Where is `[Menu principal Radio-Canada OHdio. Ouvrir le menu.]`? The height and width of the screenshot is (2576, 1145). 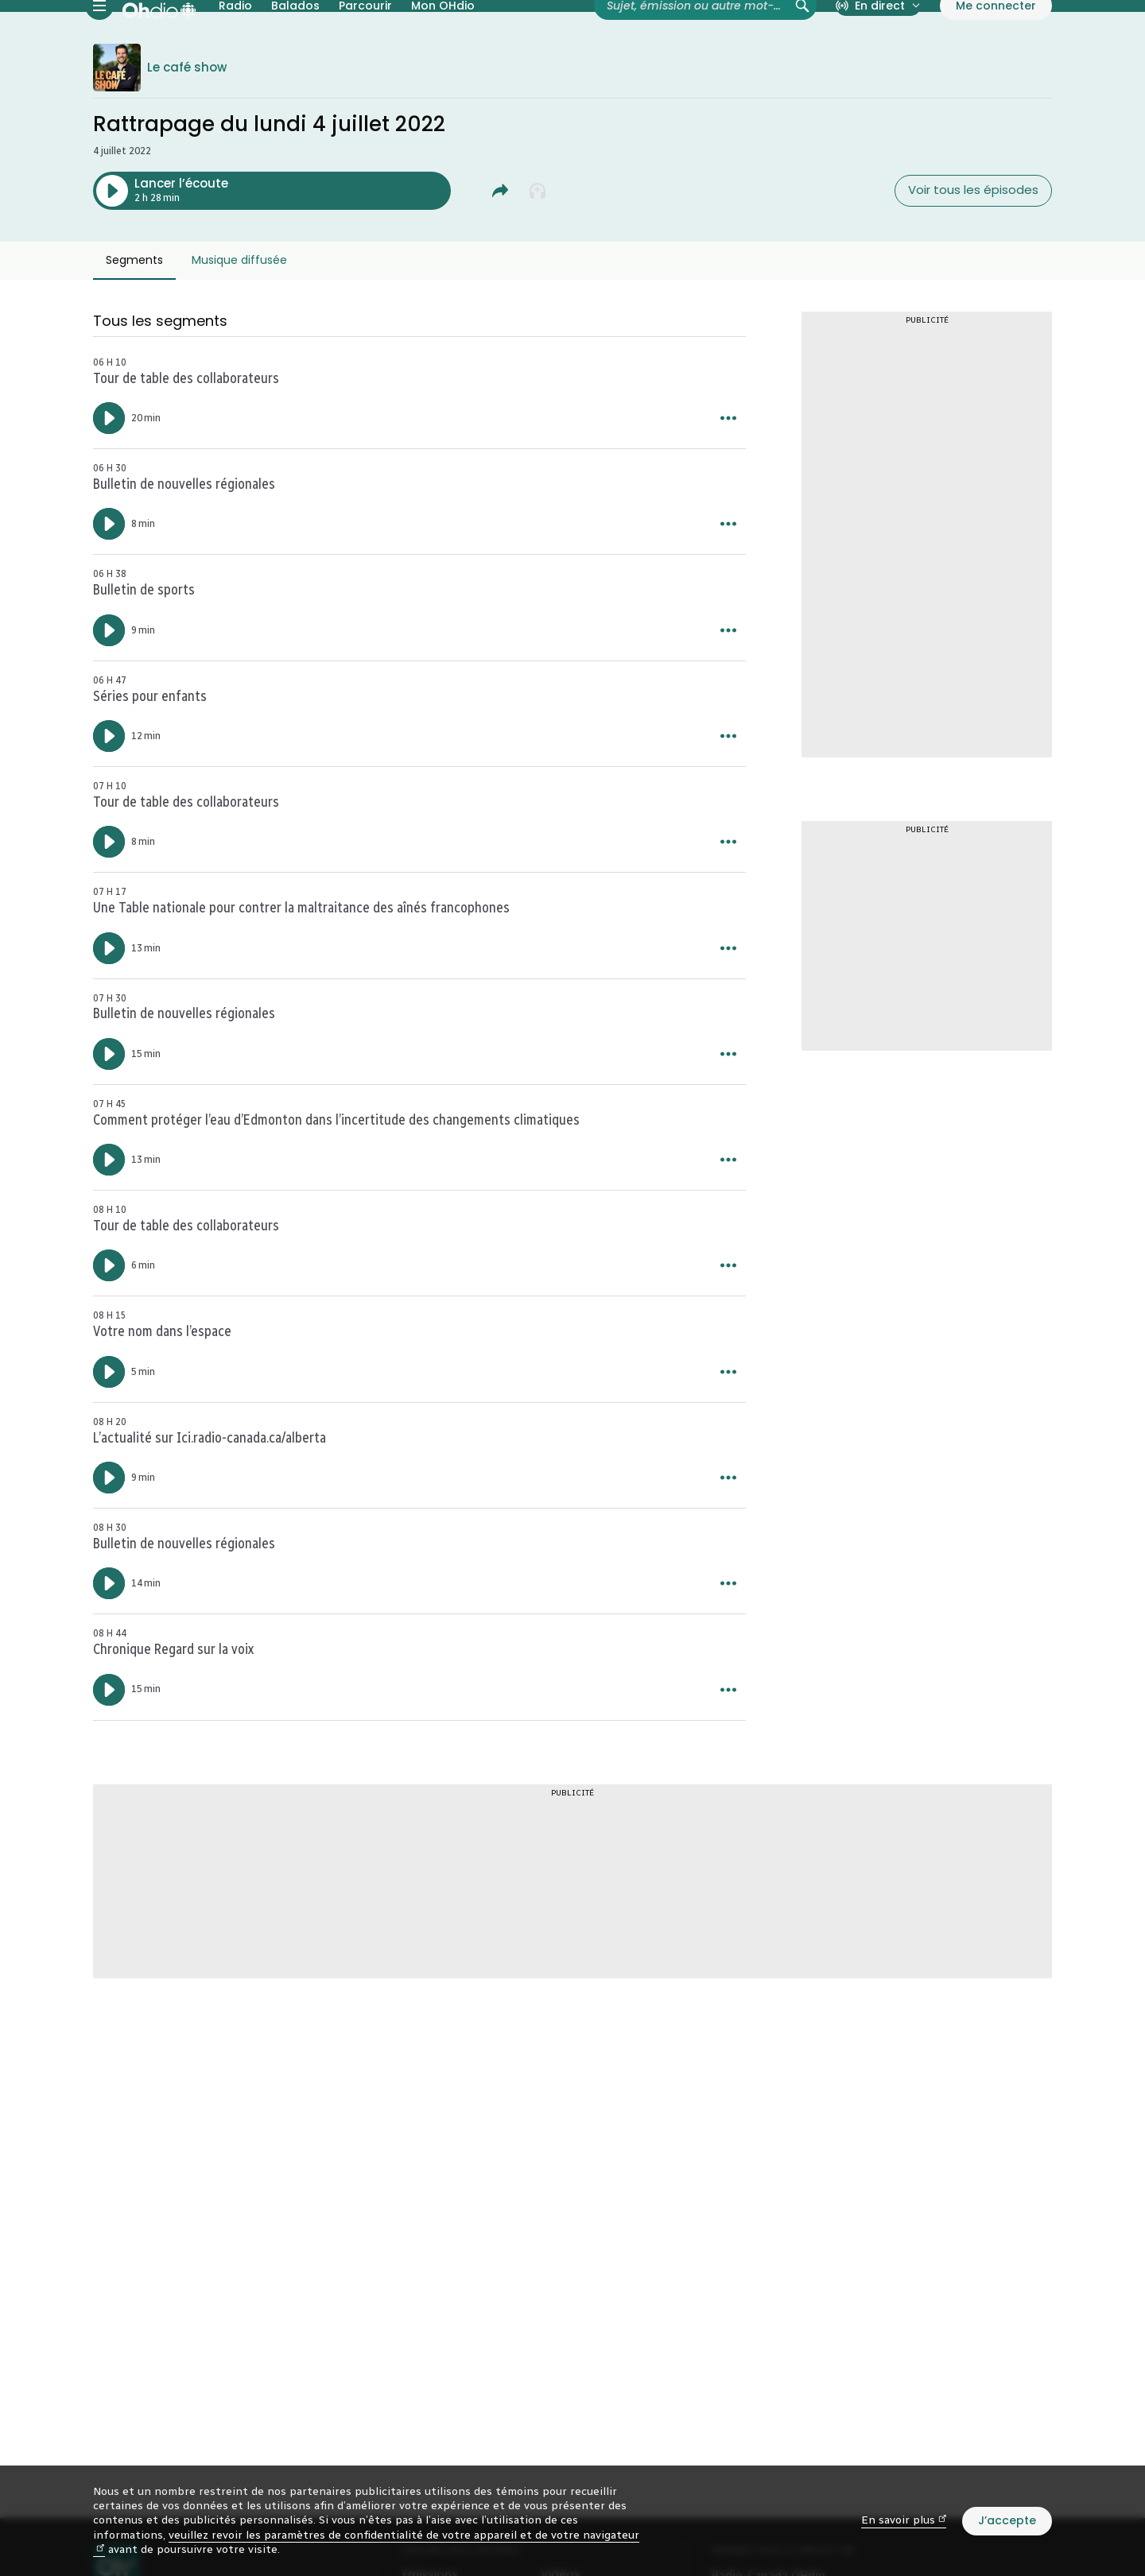
[Menu principal Radio-Canada OHdio. Ouvrir le menu.] is located at coordinates (99, 35).